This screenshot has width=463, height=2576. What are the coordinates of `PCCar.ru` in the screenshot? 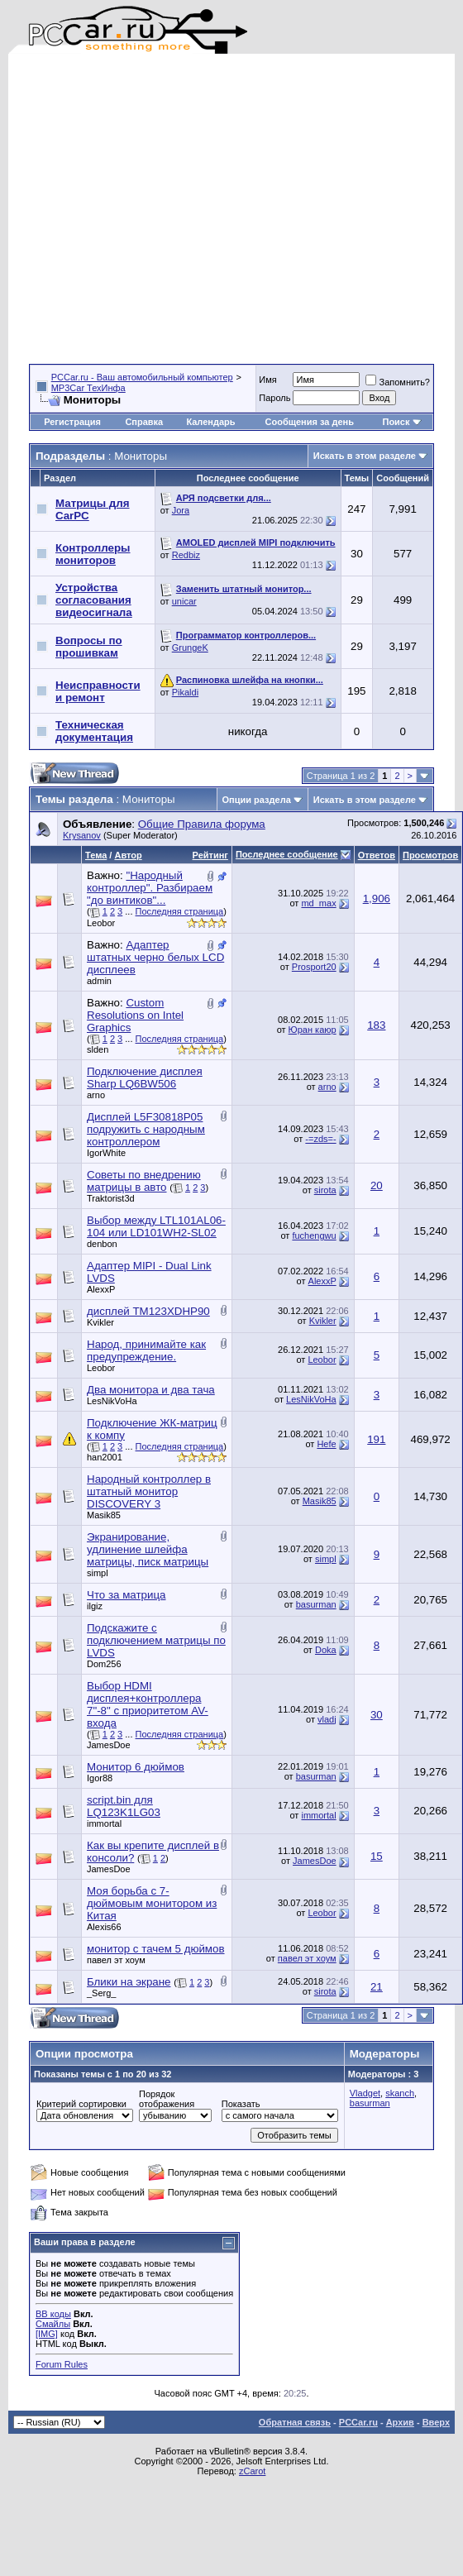 It's located at (358, 2422).